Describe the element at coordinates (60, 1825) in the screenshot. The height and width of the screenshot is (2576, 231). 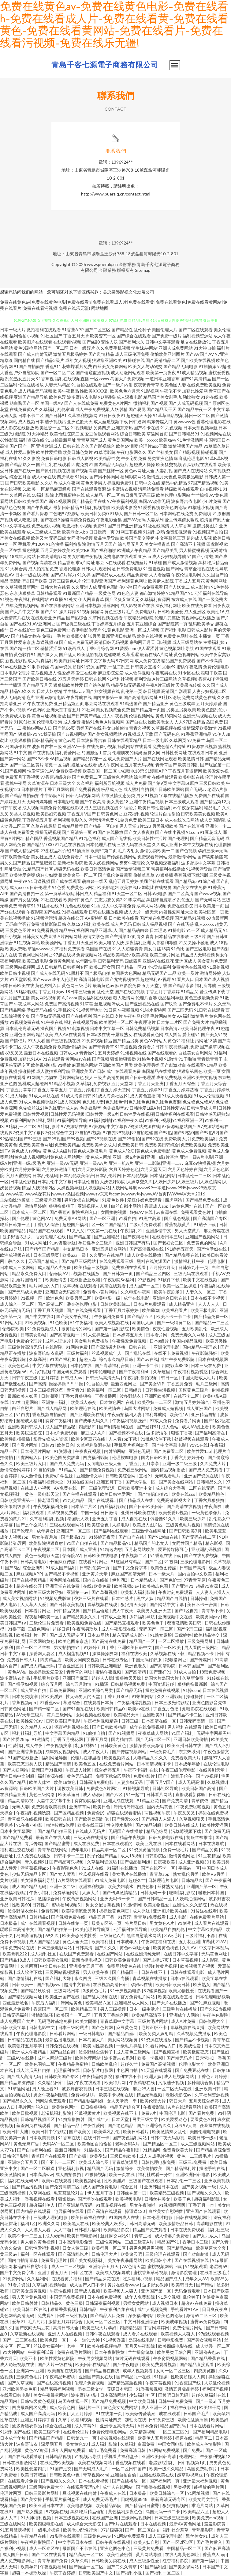
I see `精油按摩2伦理` at that location.